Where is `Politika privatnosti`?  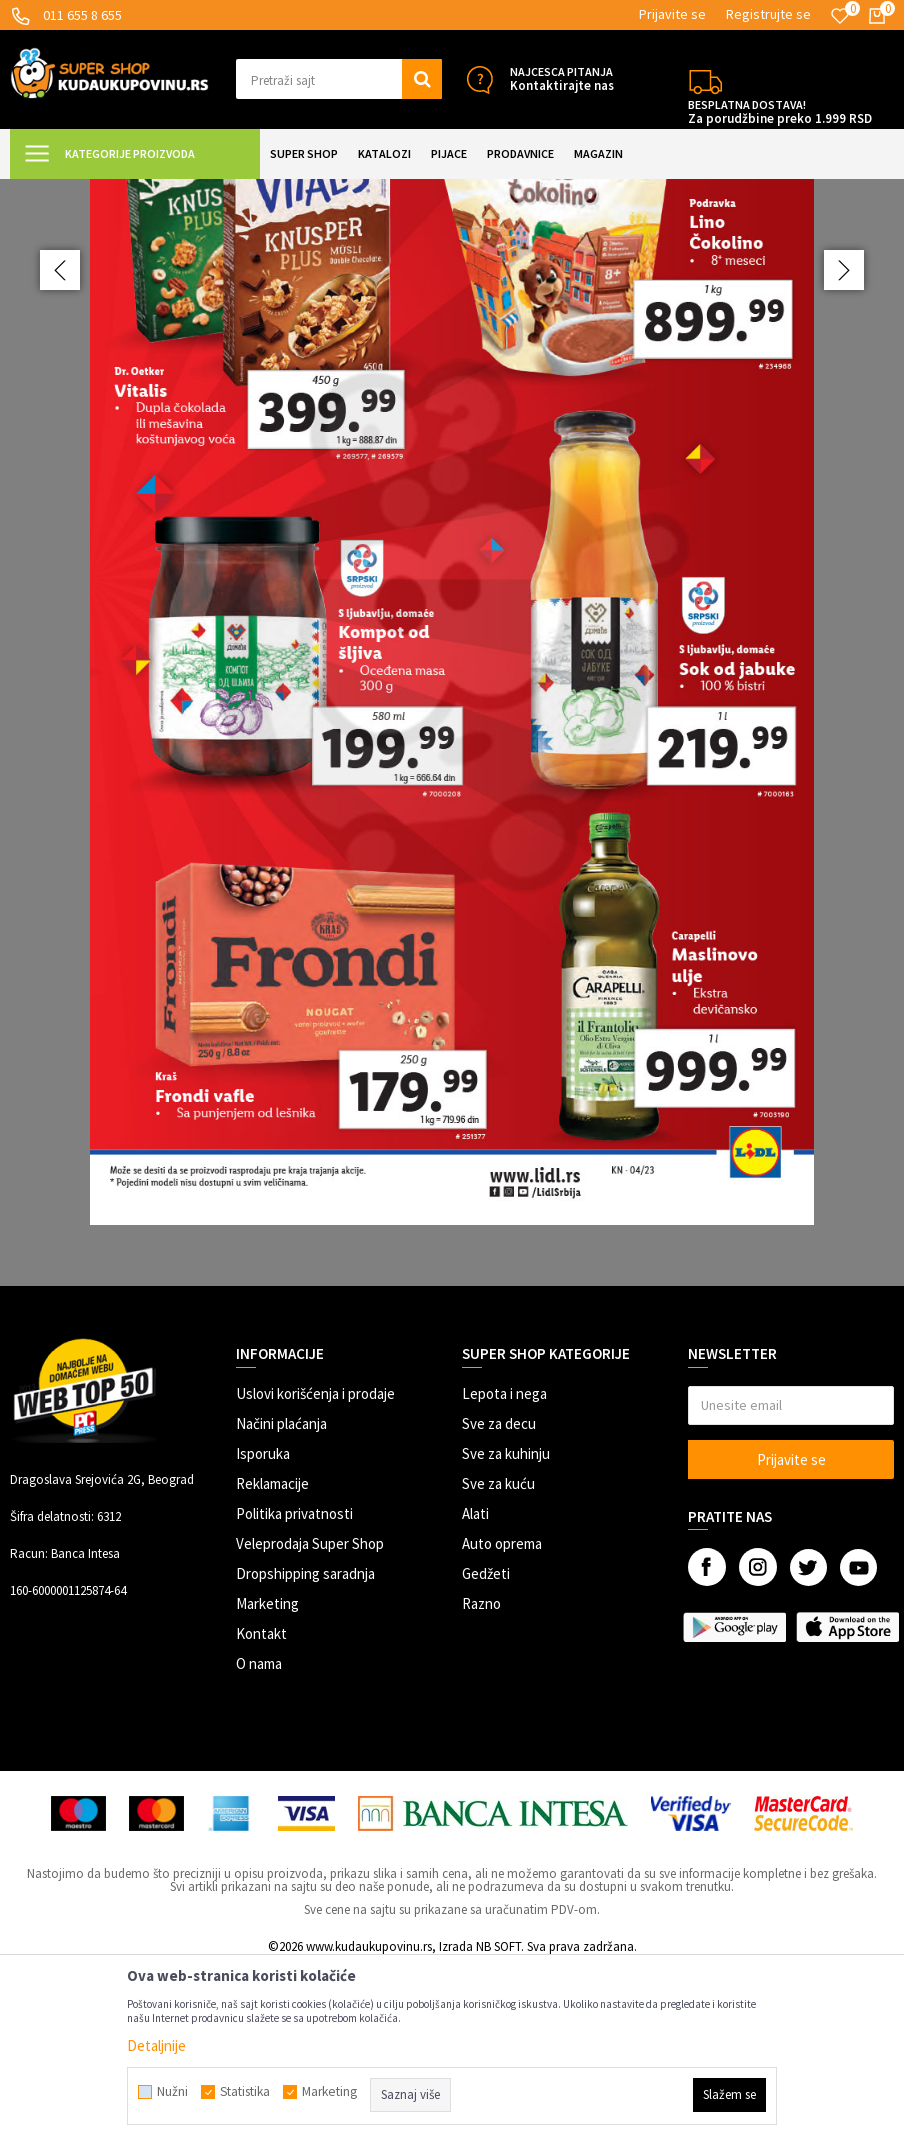
Politika privatnosti is located at coordinates (294, 1692).